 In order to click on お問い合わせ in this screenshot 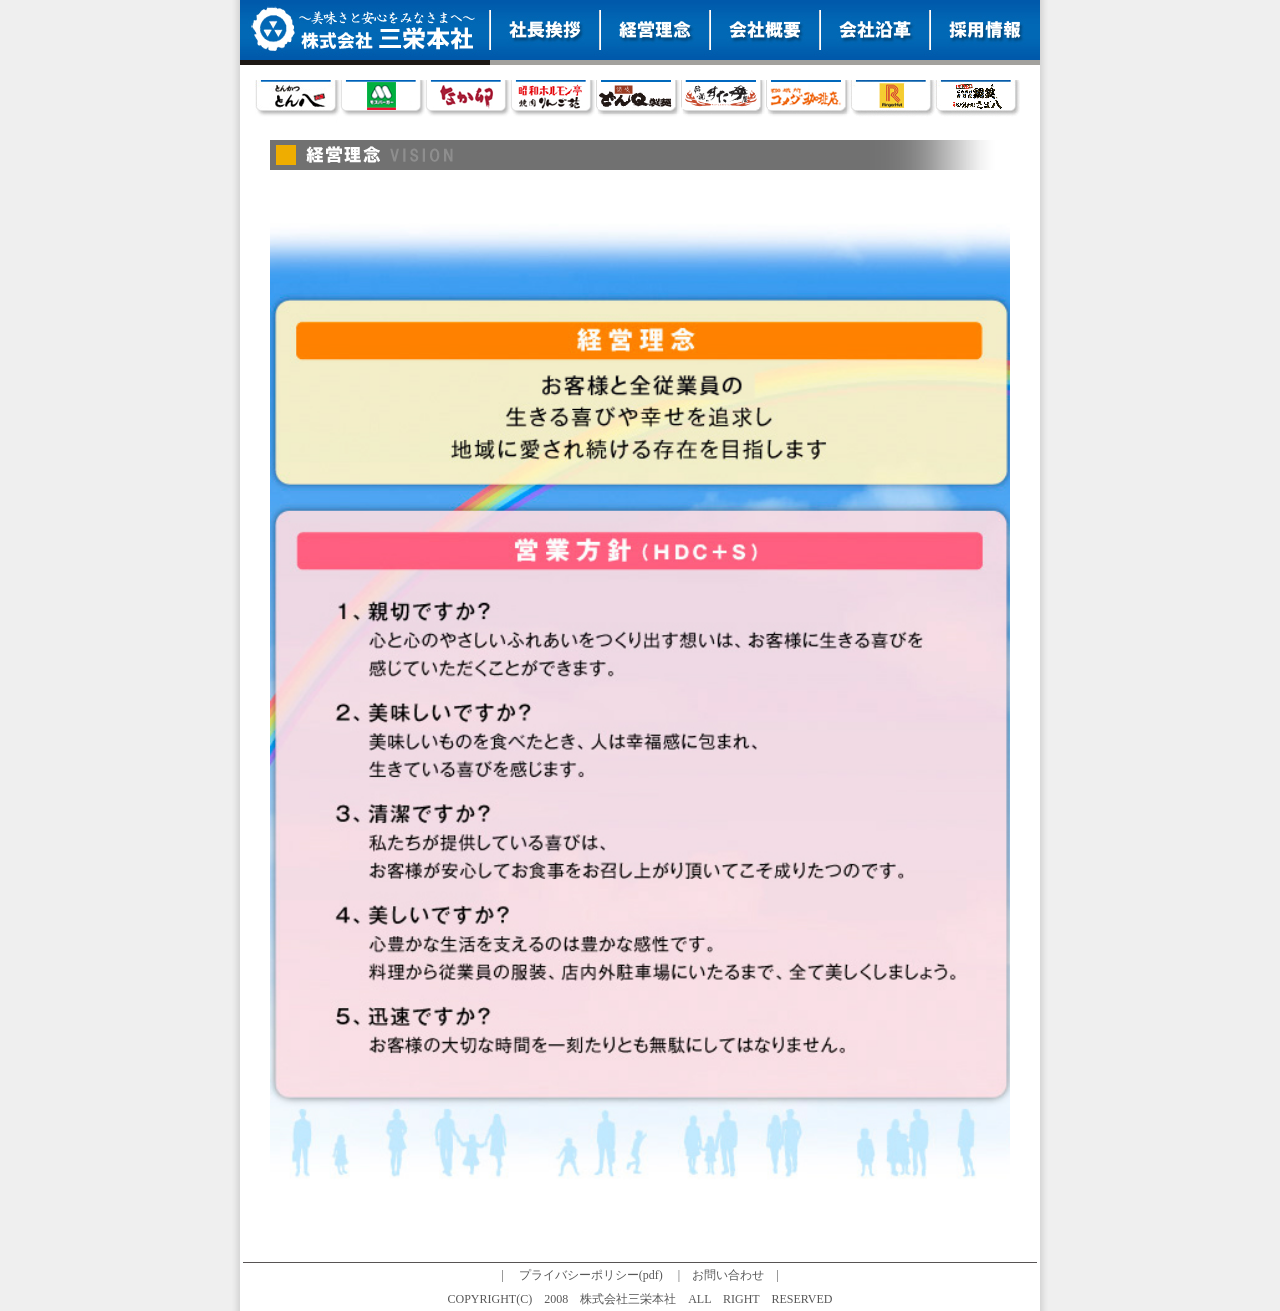, I will do `click(728, 1275)`.